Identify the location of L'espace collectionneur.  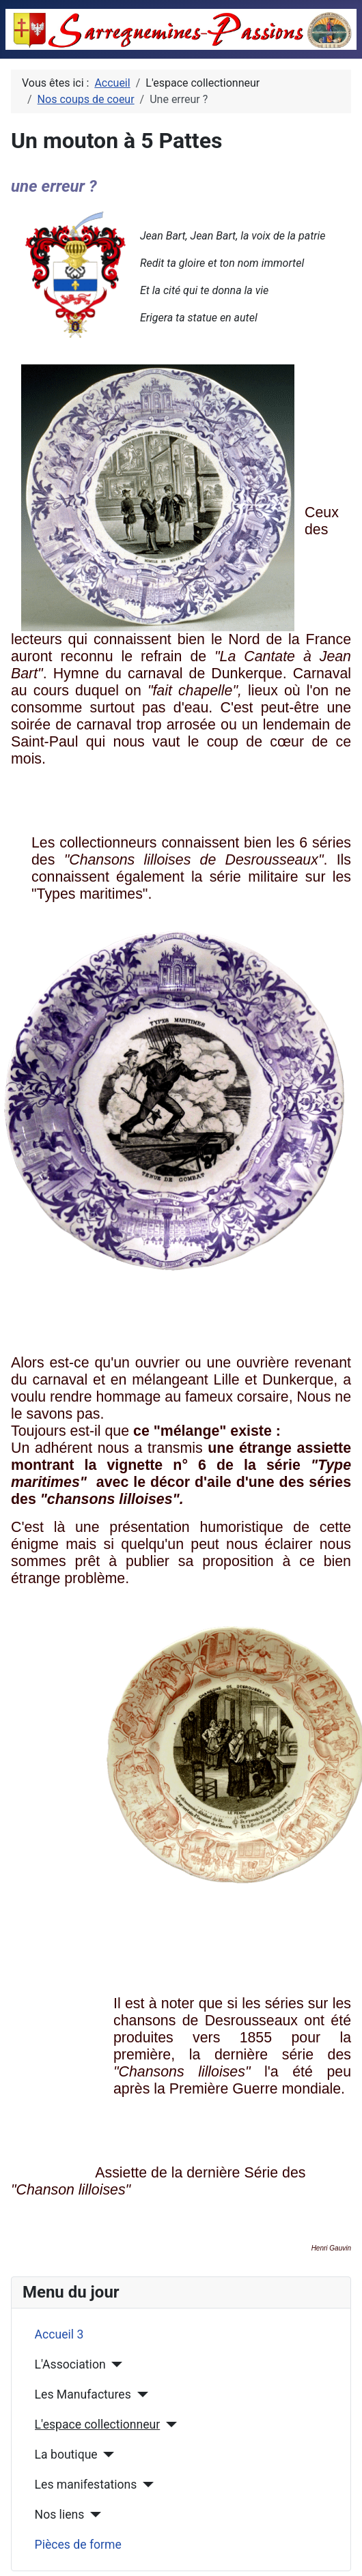
(98, 2424).